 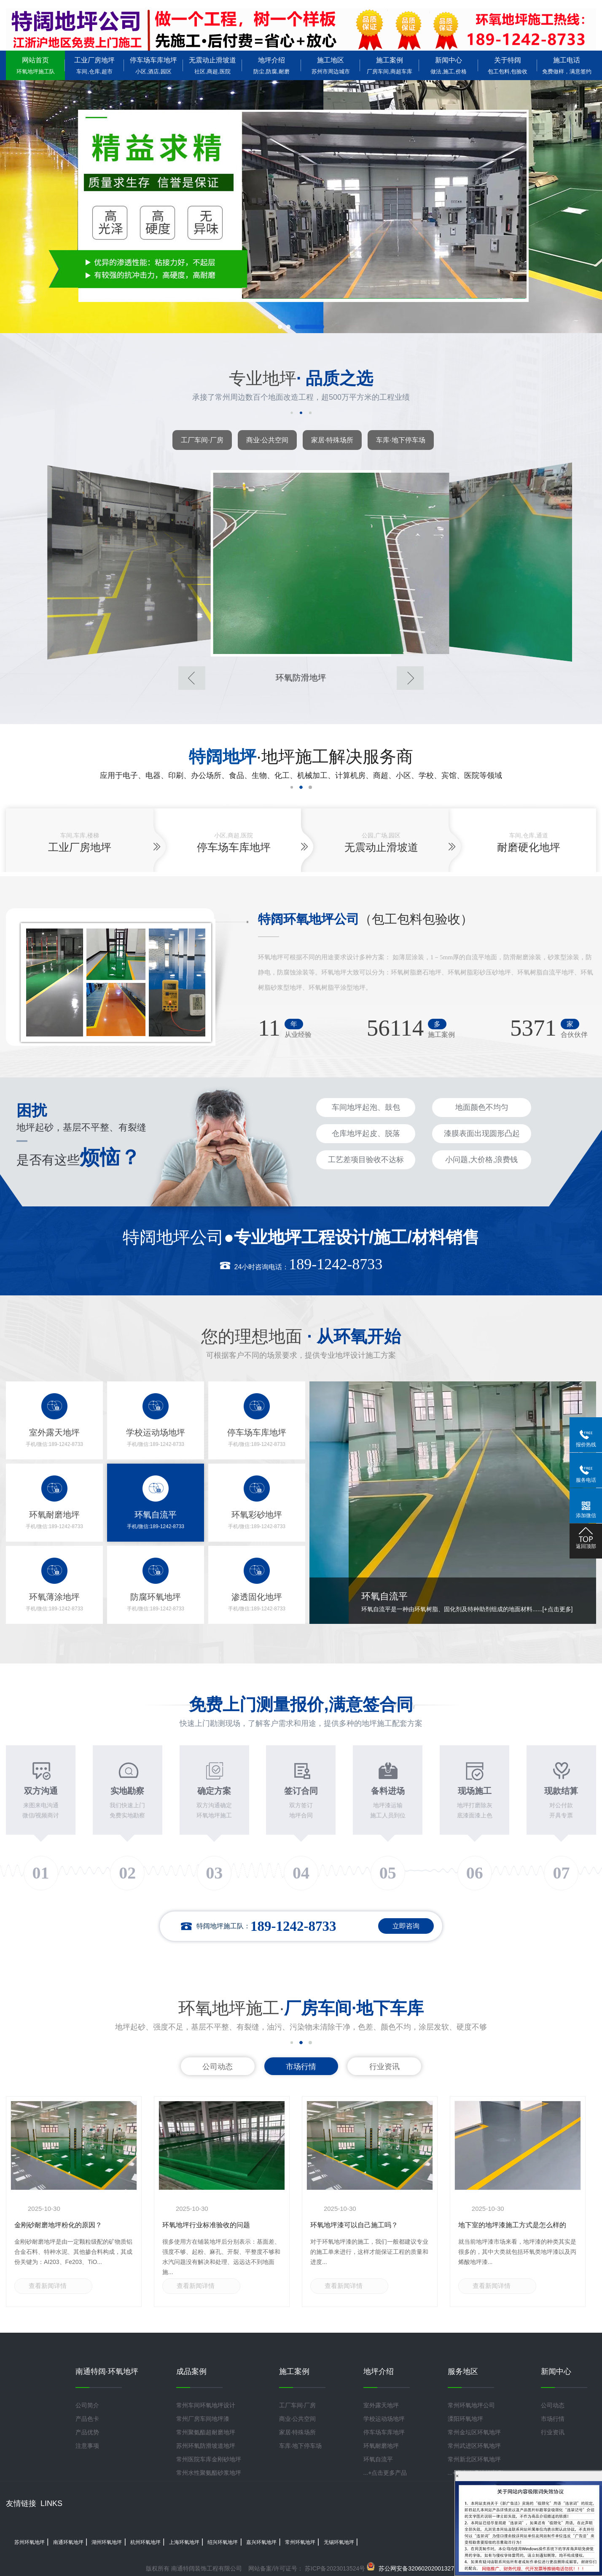 What do you see at coordinates (208, 2459) in the screenshot?
I see `常州医院车库金刚砂地坪` at bounding box center [208, 2459].